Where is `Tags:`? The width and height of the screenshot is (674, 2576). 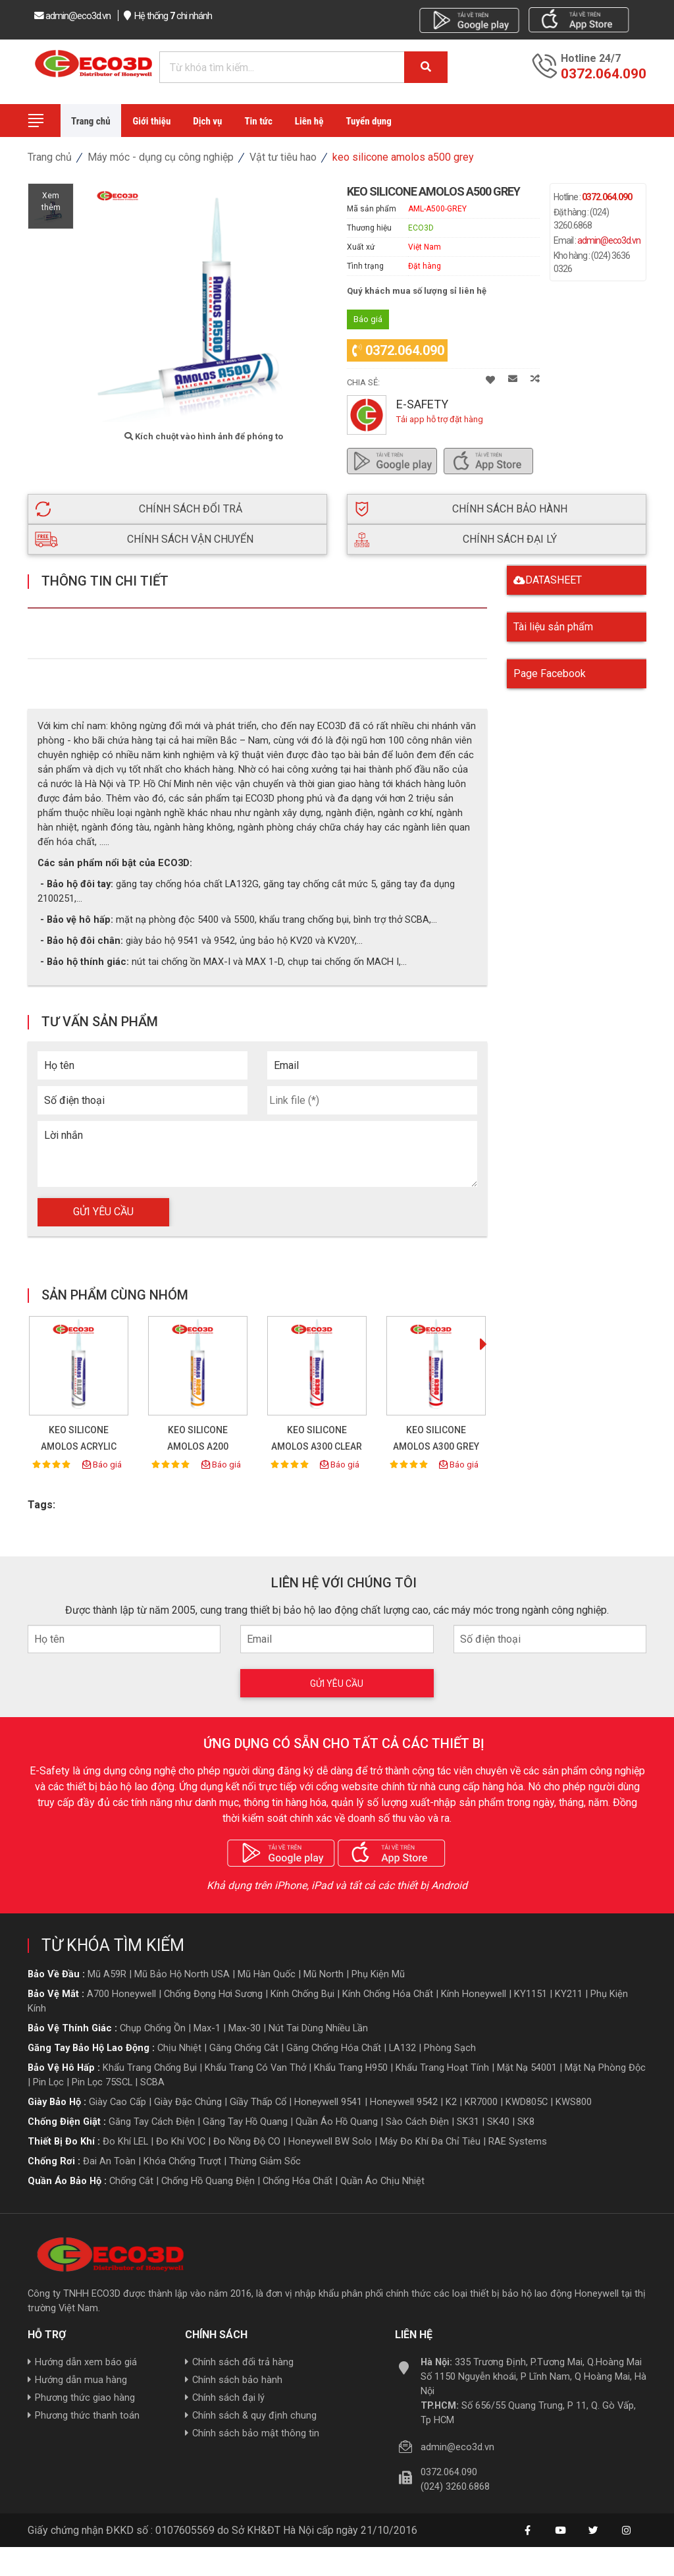 Tags: is located at coordinates (41, 1500).